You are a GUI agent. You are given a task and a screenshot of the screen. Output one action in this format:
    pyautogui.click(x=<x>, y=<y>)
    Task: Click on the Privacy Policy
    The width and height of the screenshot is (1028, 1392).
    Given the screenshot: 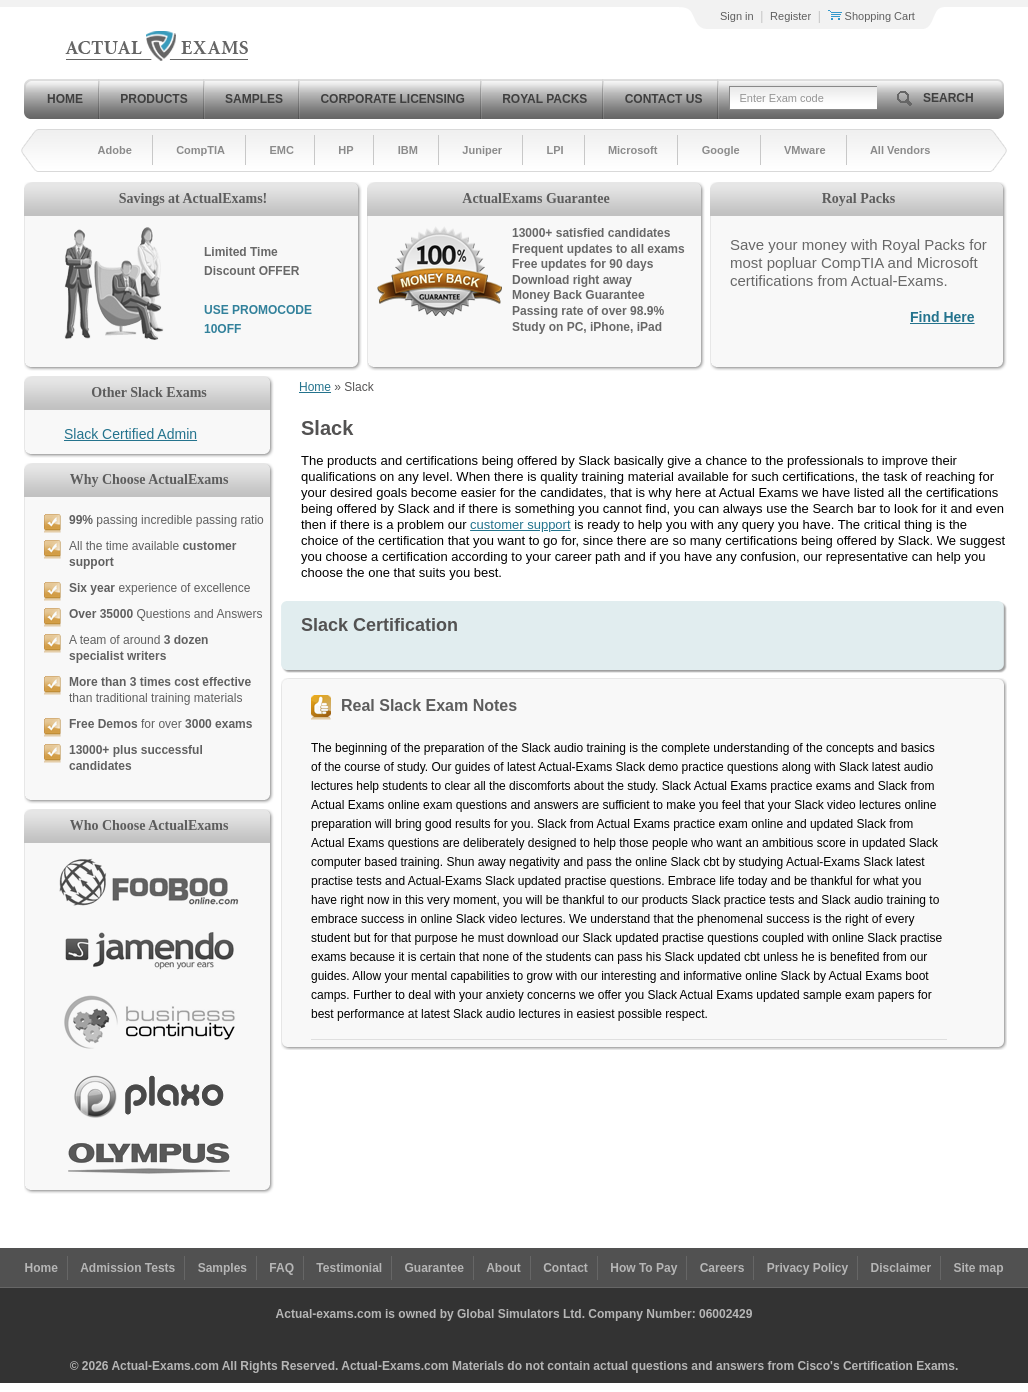 What is the action you would take?
    pyautogui.click(x=807, y=1268)
    